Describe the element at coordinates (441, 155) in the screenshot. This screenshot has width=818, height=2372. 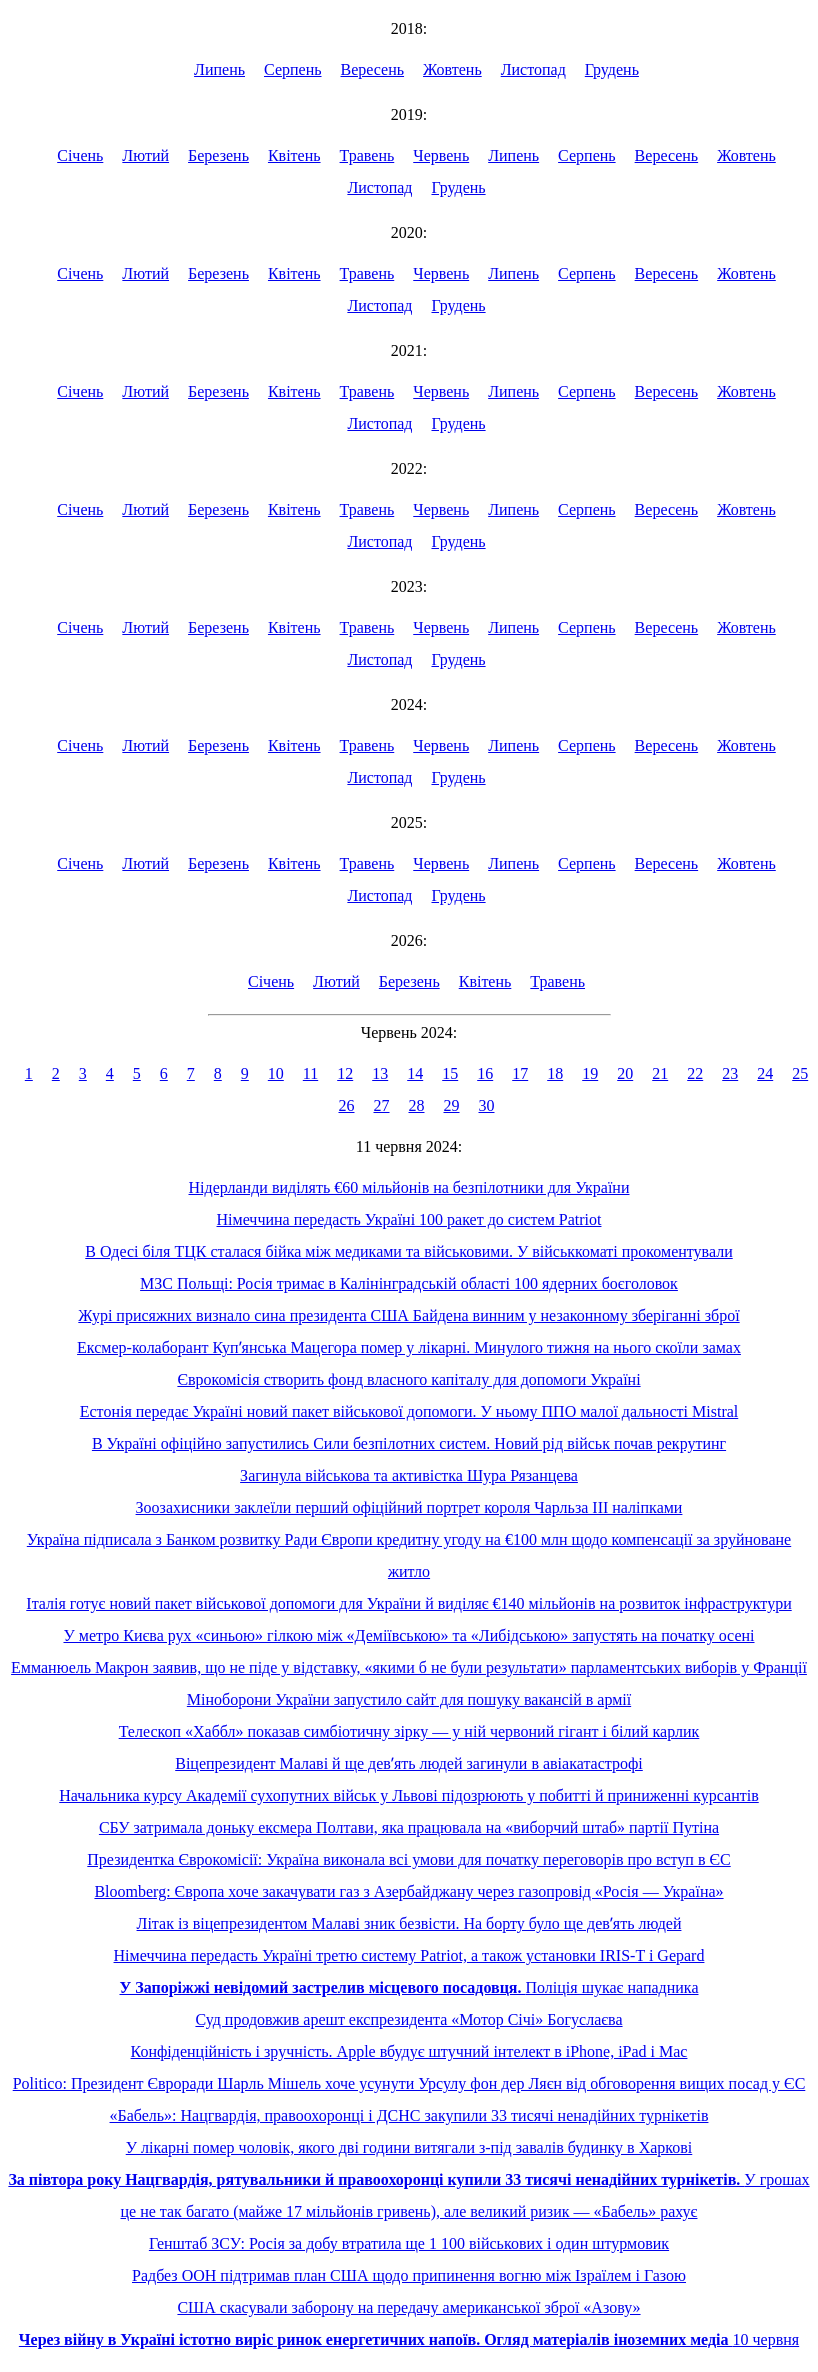
I see `Червень` at that location.